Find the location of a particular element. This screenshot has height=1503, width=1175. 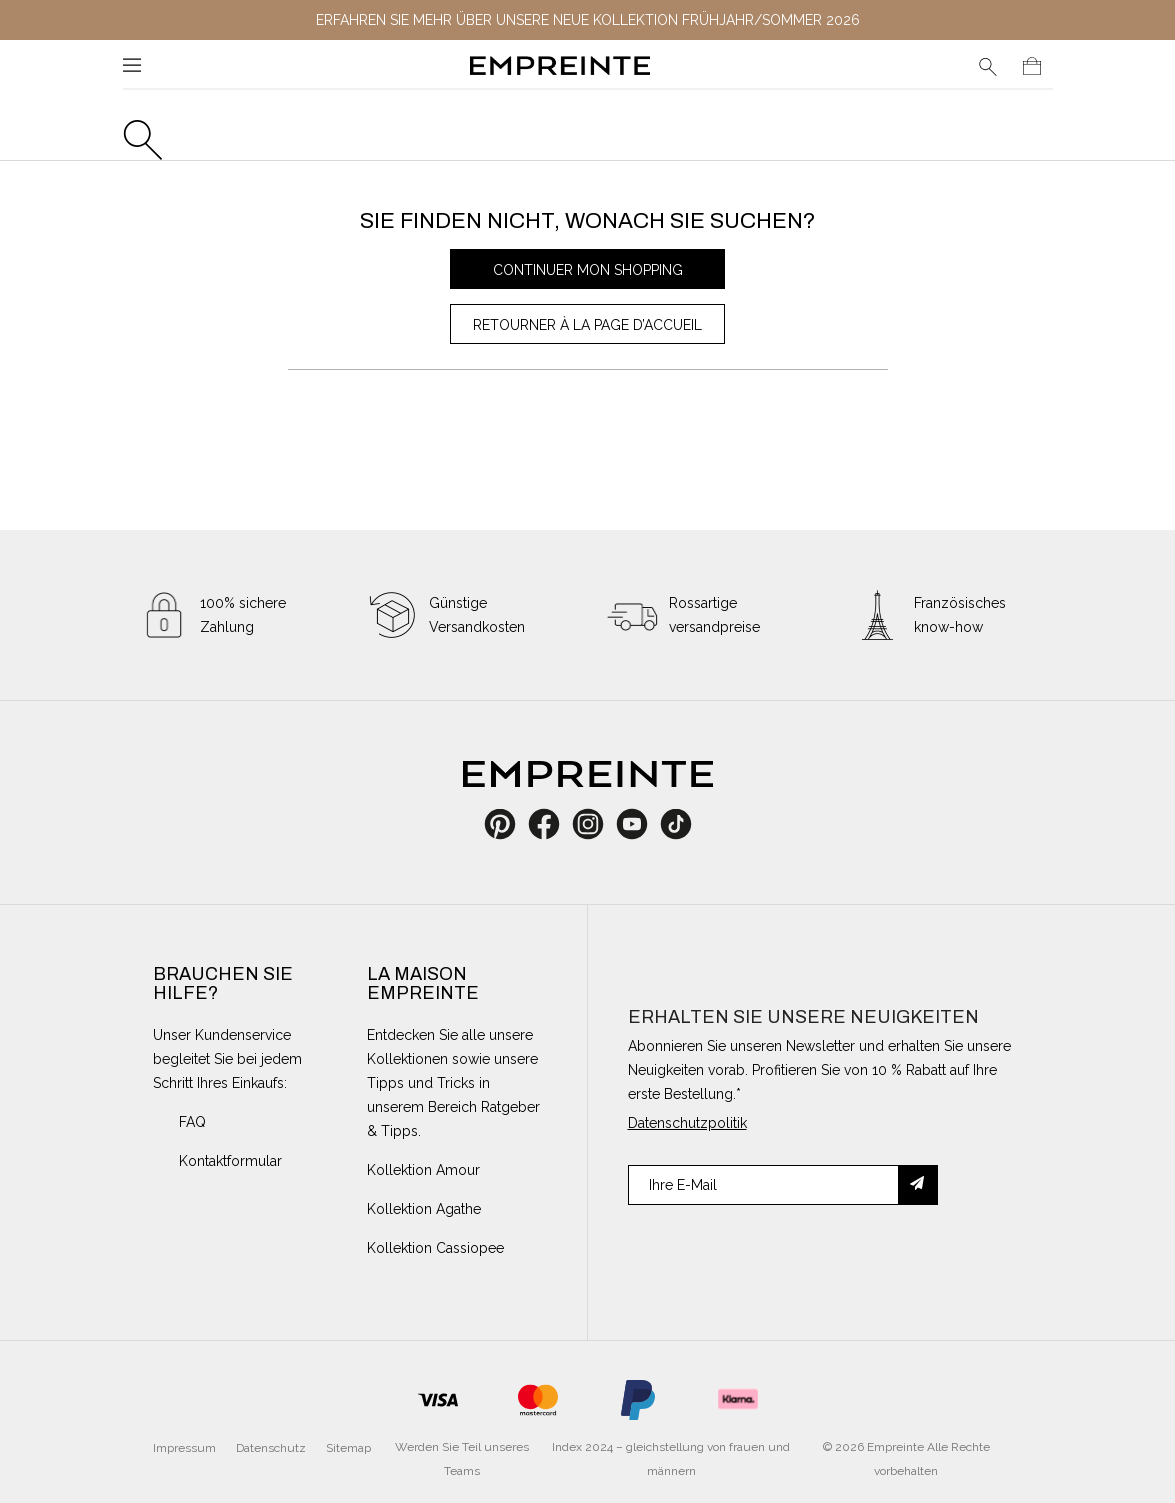

Pinterest is located at coordinates (506, 824).